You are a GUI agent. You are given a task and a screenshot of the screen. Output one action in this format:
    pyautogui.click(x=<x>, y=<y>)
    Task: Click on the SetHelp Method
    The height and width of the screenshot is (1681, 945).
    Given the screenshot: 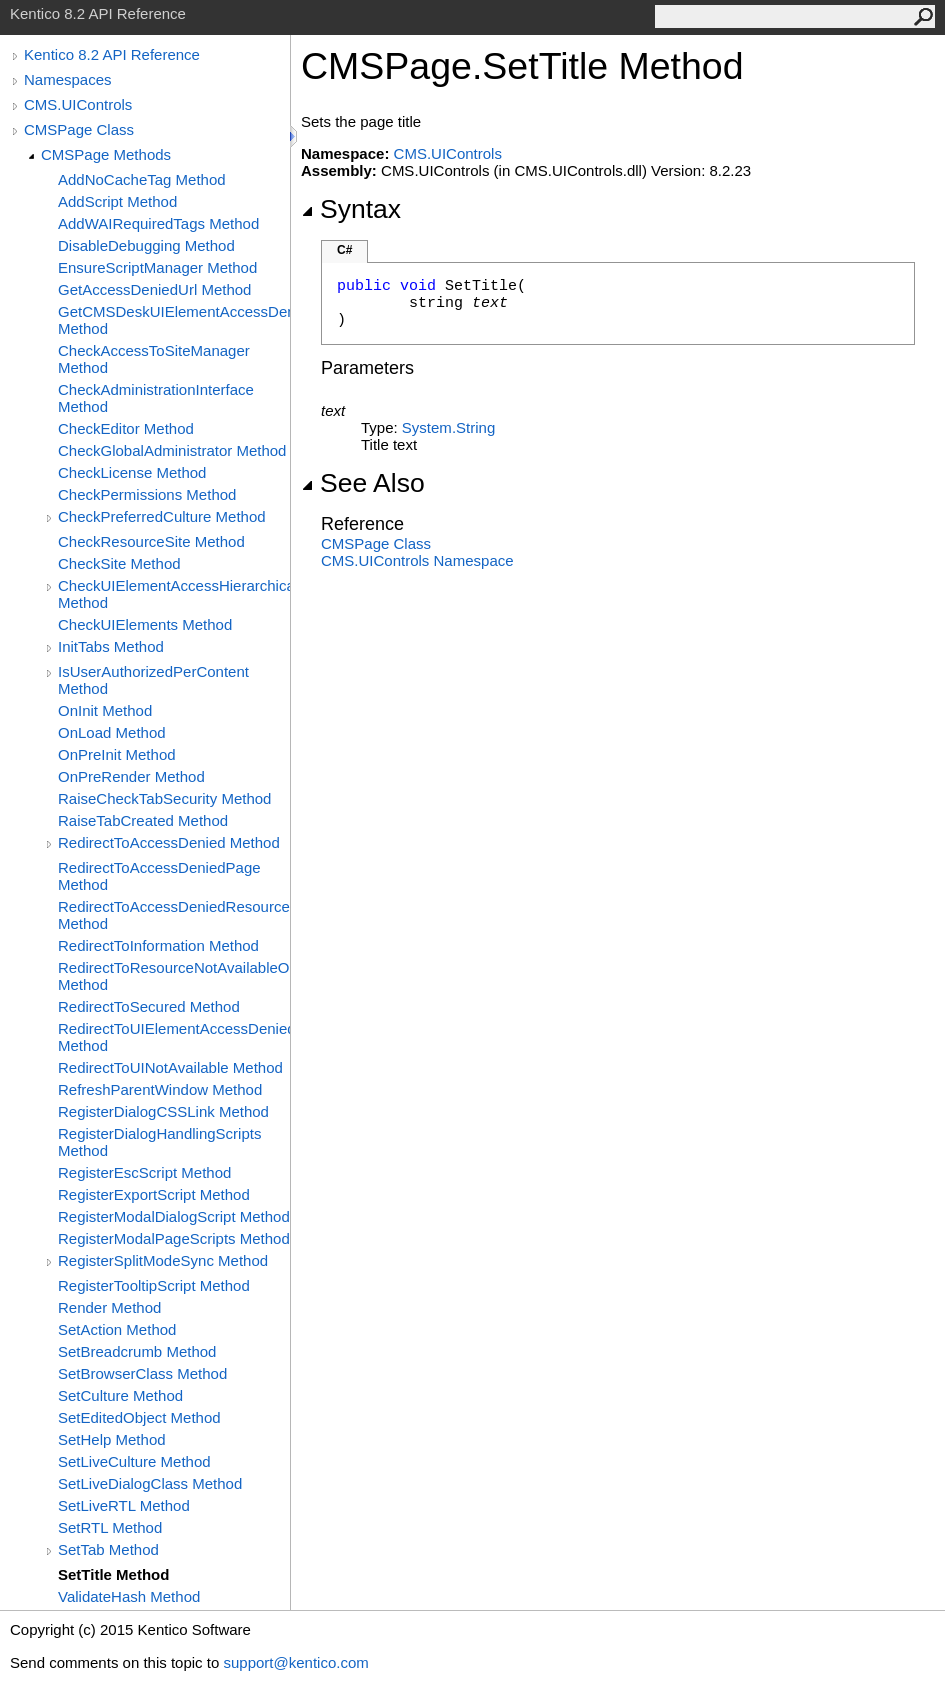 What is the action you would take?
    pyautogui.click(x=112, y=1439)
    